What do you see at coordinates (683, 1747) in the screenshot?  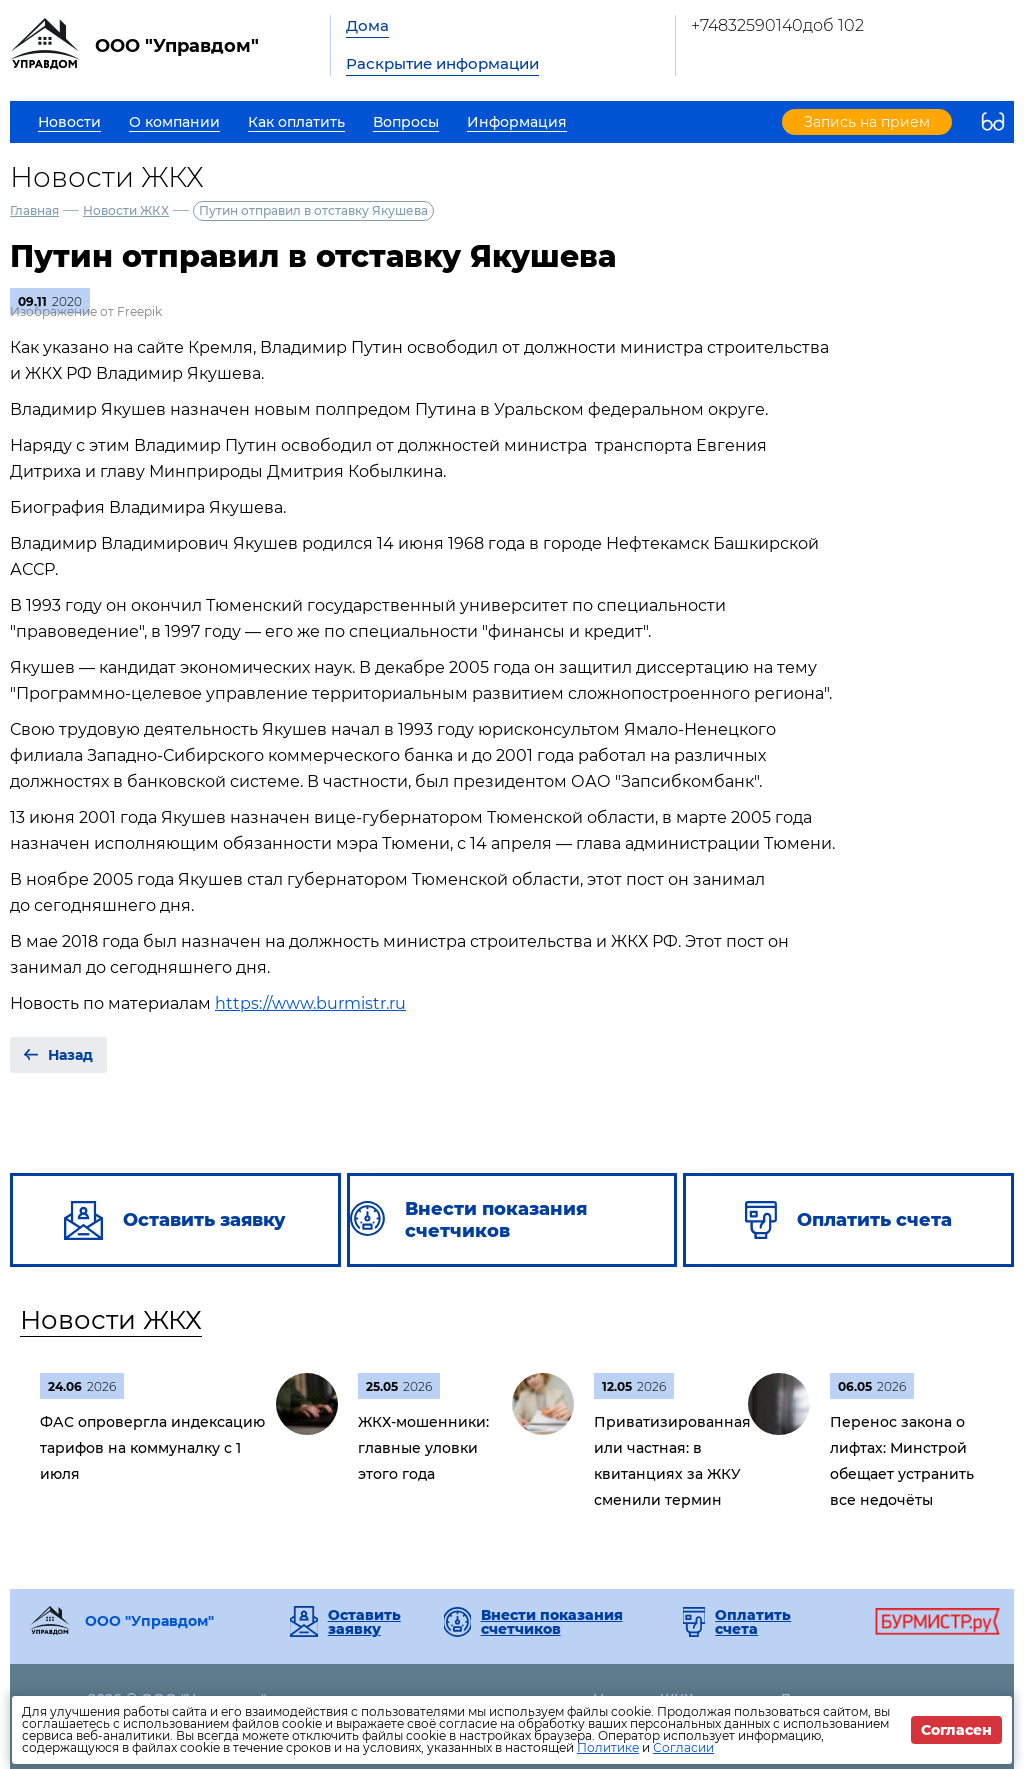 I see `Согласии` at bounding box center [683, 1747].